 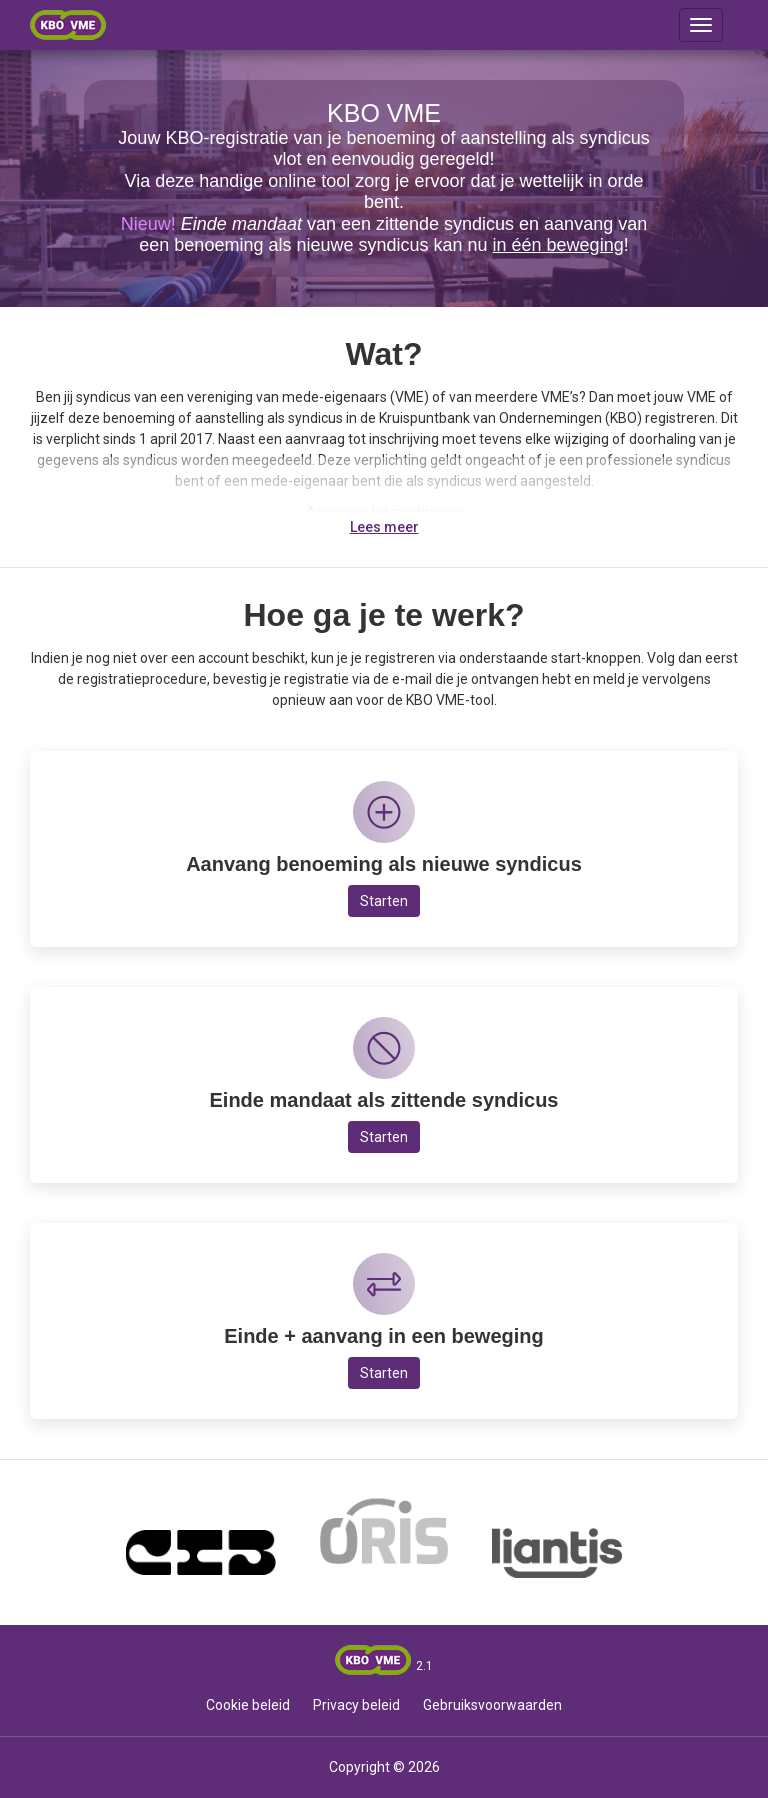 What do you see at coordinates (492, 1705) in the screenshot?
I see `Gebruiksvoorwaarden` at bounding box center [492, 1705].